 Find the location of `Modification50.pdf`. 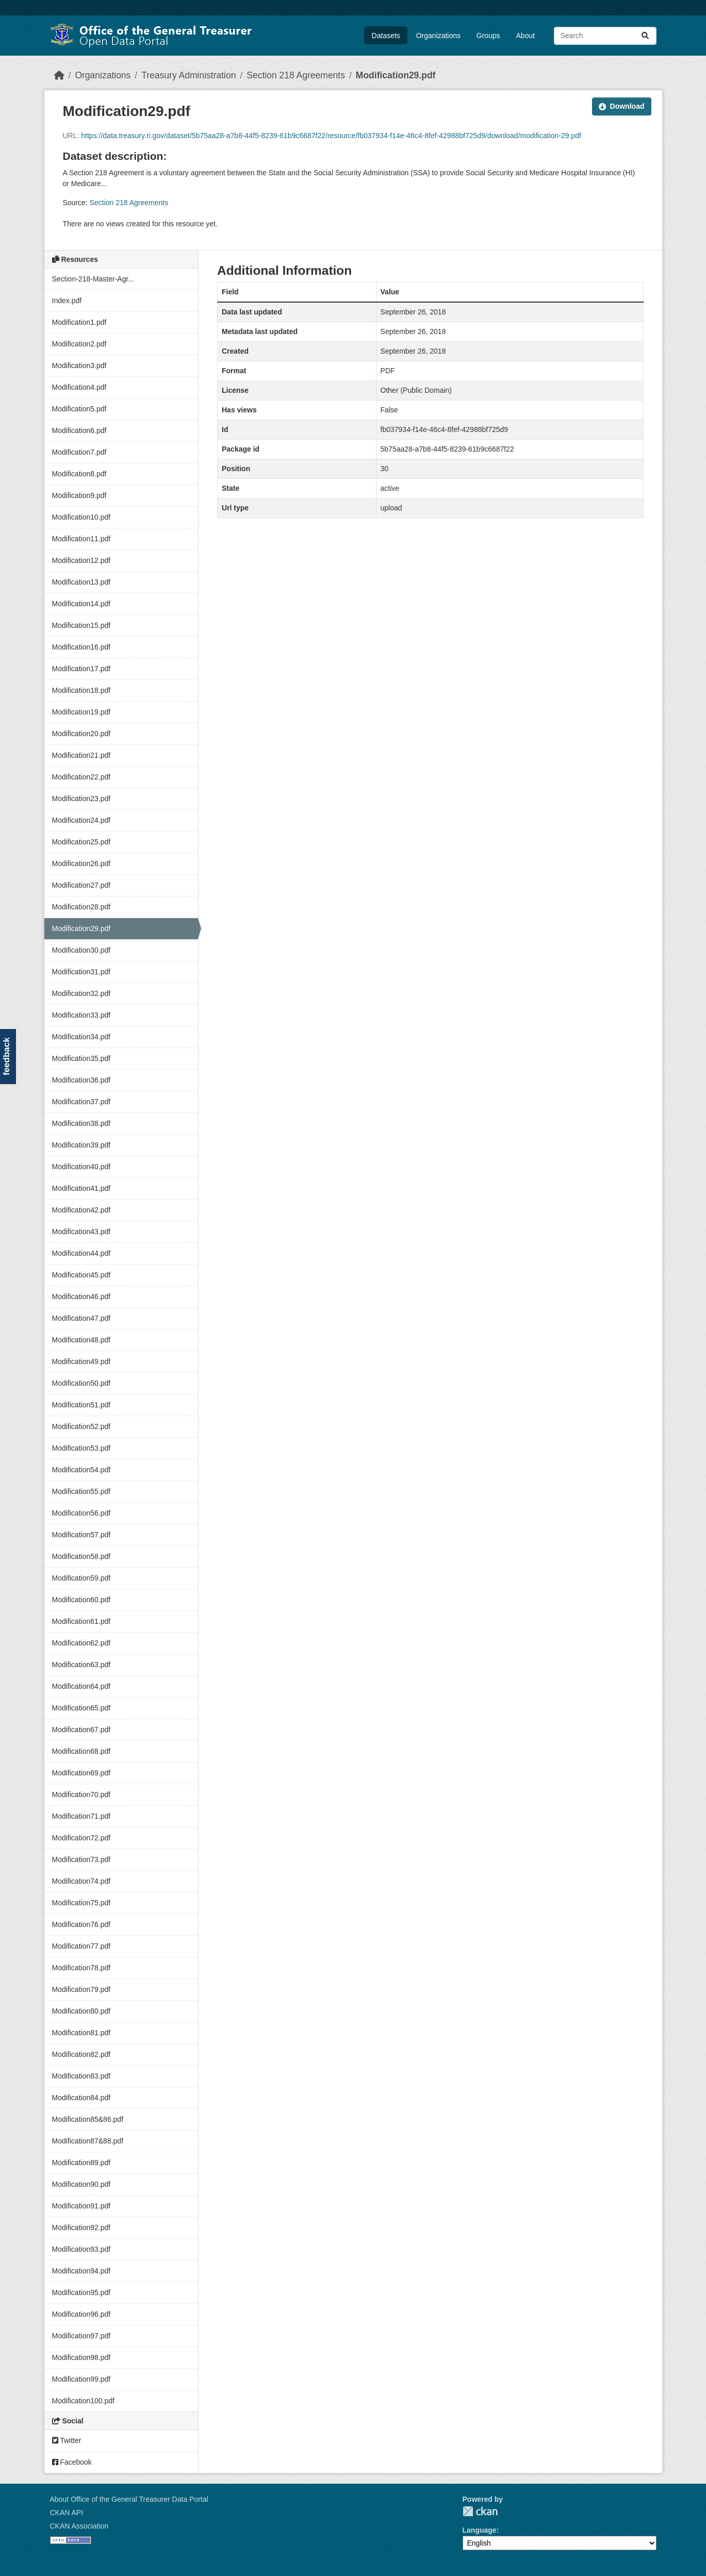

Modification50.pdf is located at coordinates (81, 1383).